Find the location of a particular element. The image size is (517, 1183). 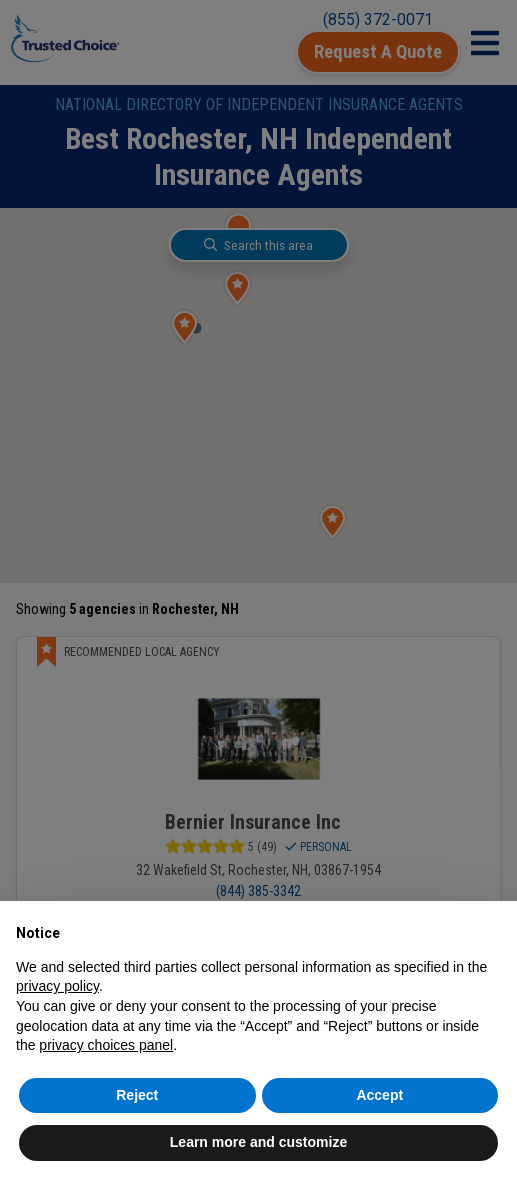

Reject [button] is located at coordinates (137, 1095).